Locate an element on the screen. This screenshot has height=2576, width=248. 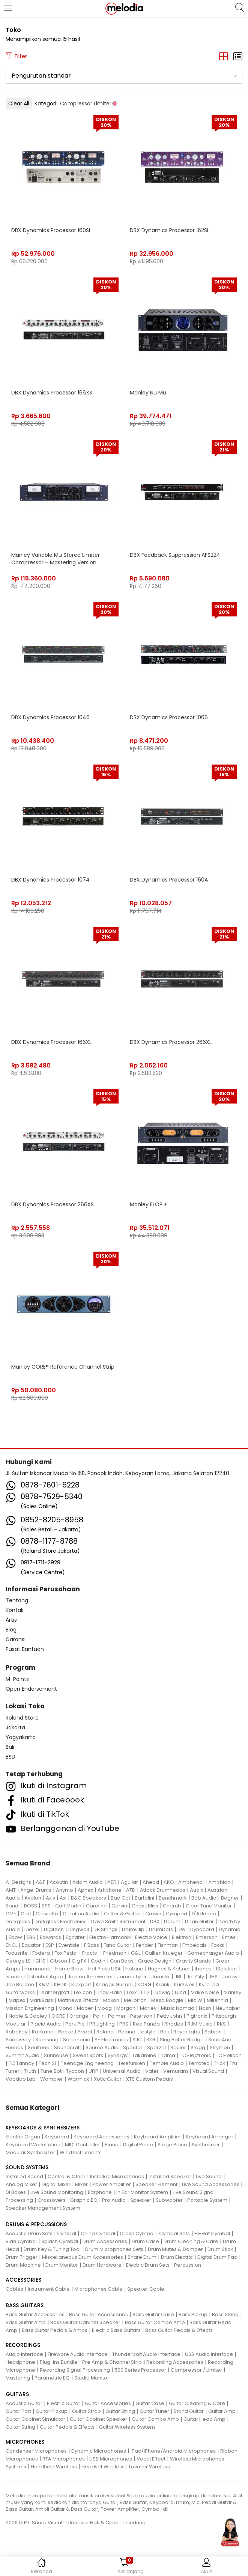
Gravity Stands is located at coordinates (193, 1960).